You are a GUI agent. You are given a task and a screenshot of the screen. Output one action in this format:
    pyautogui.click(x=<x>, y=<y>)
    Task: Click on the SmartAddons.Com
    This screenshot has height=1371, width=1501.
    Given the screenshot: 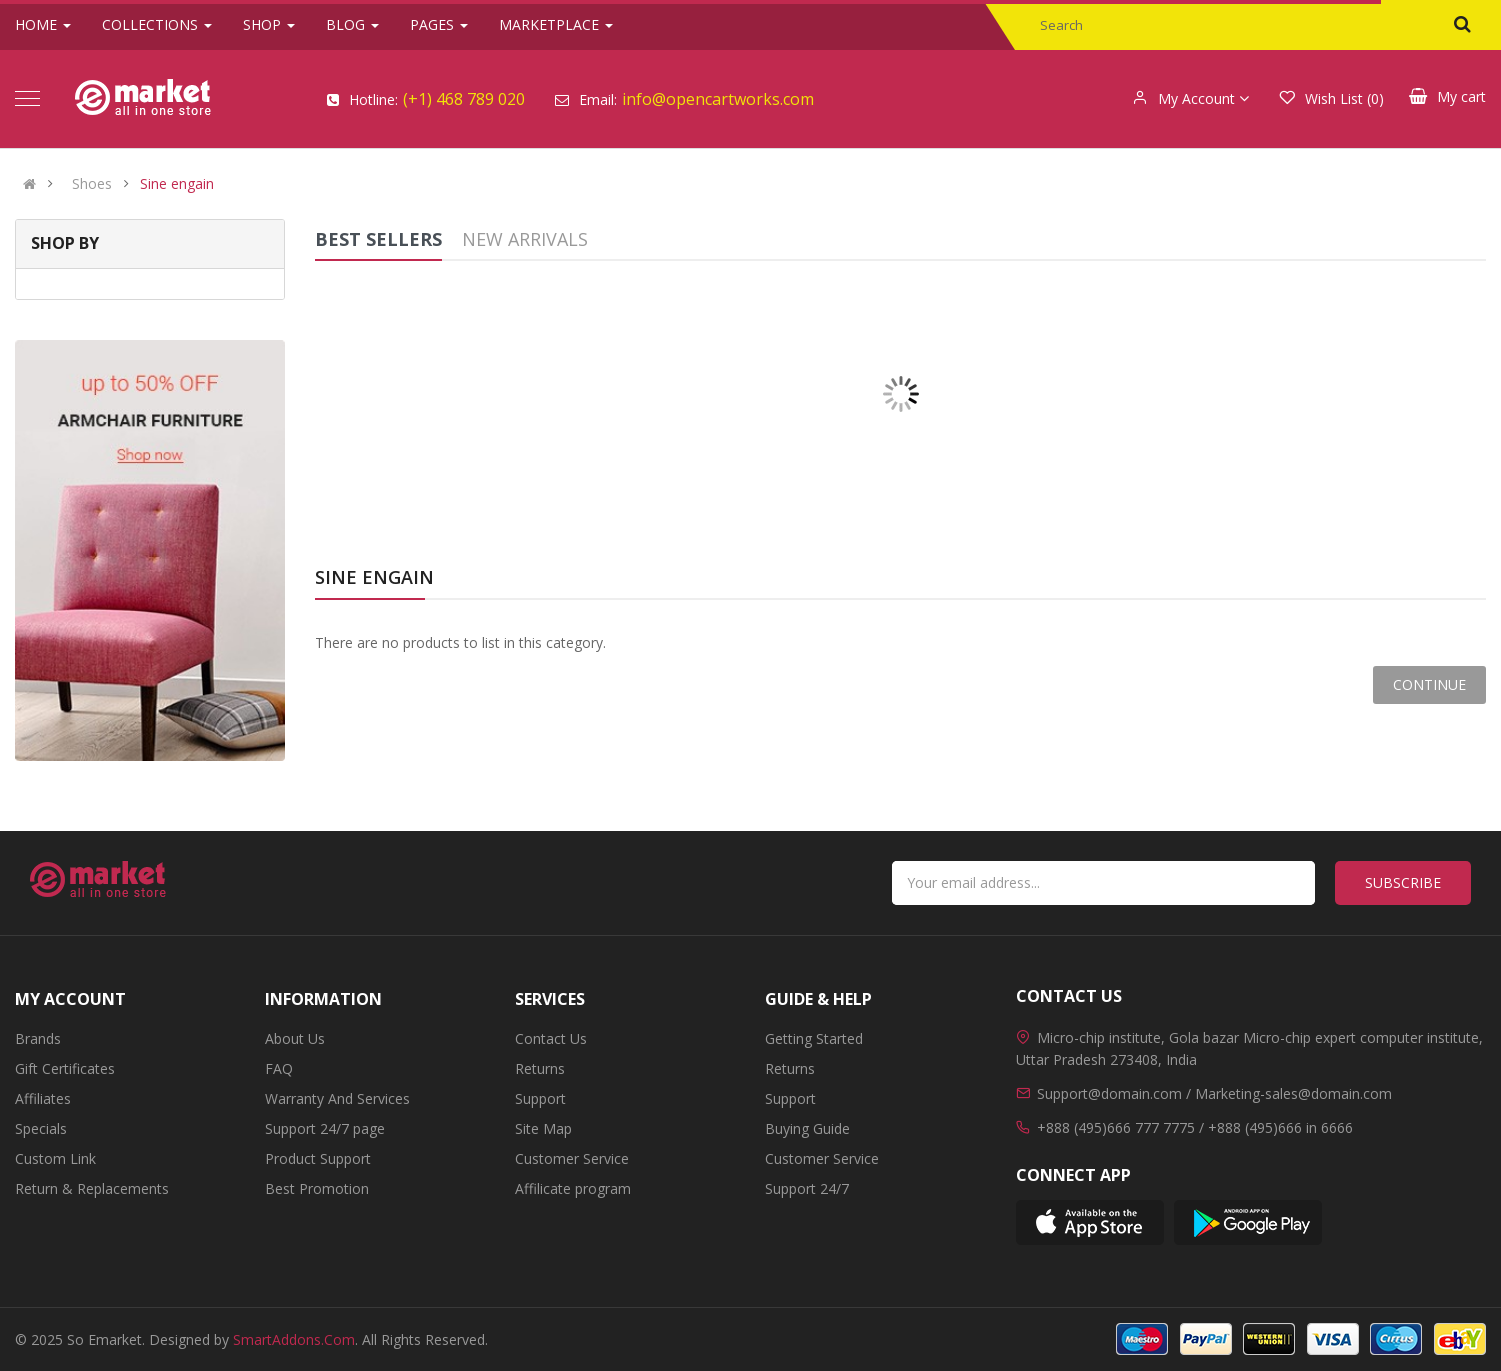 What is the action you would take?
    pyautogui.click(x=294, y=1339)
    